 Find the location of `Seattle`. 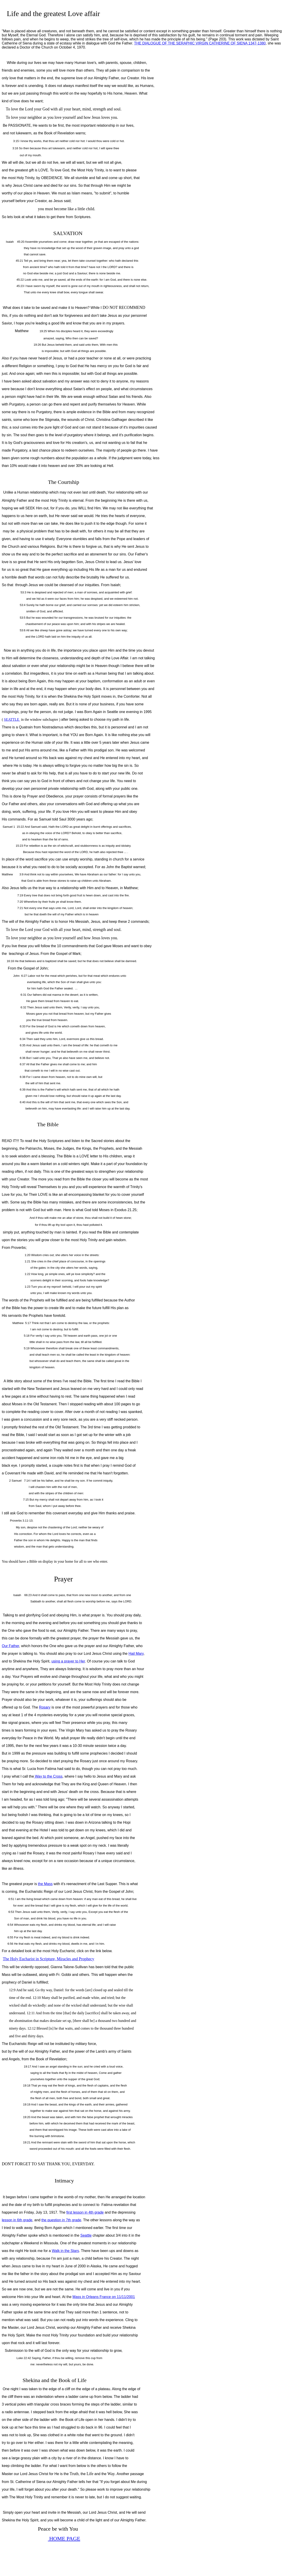

Seattle is located at coordinates (86, 2235).